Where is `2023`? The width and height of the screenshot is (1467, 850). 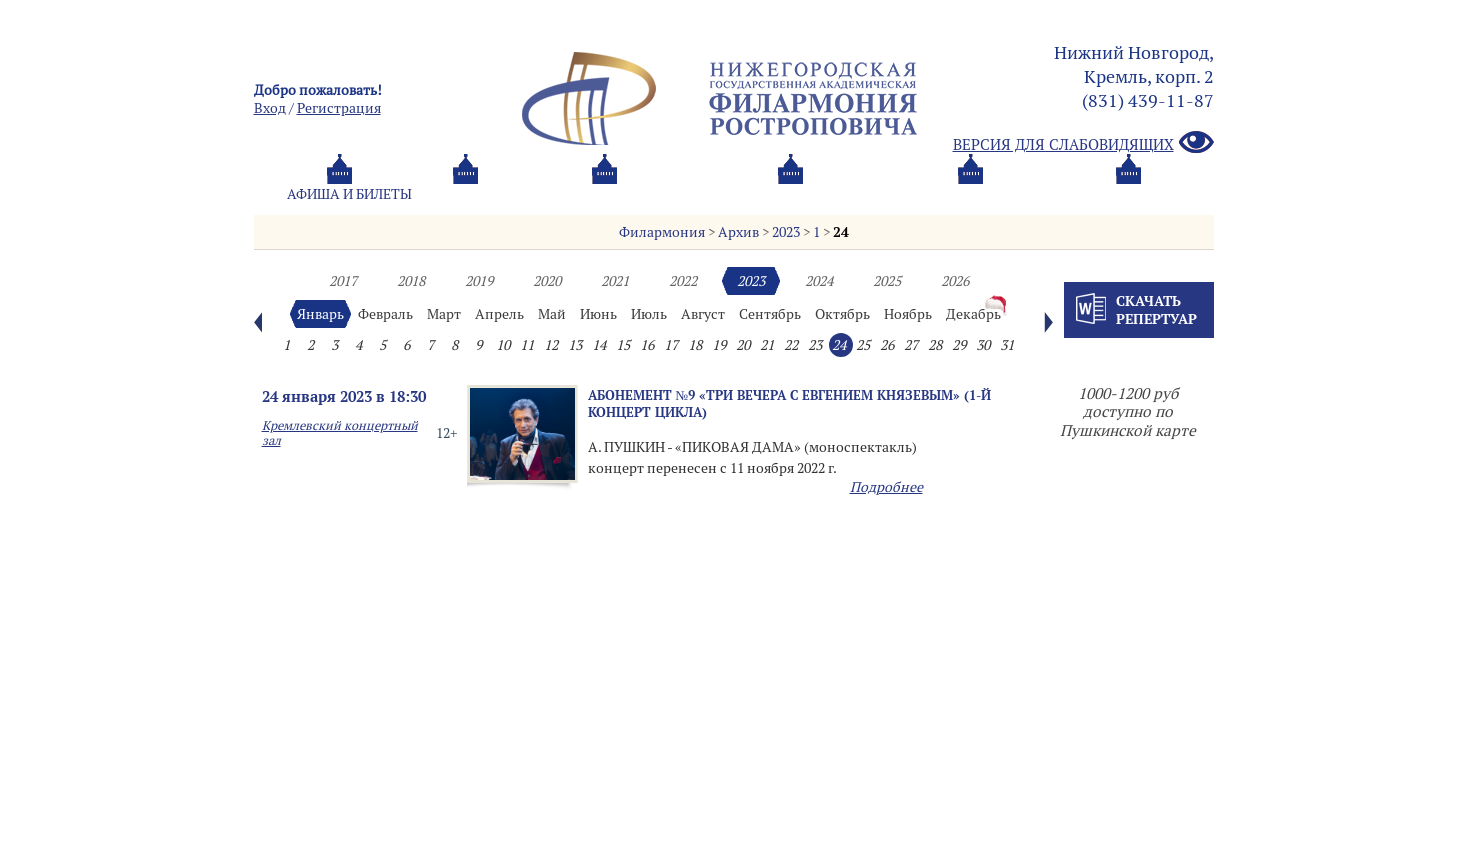
2023 is located at coordinates (786, 232).